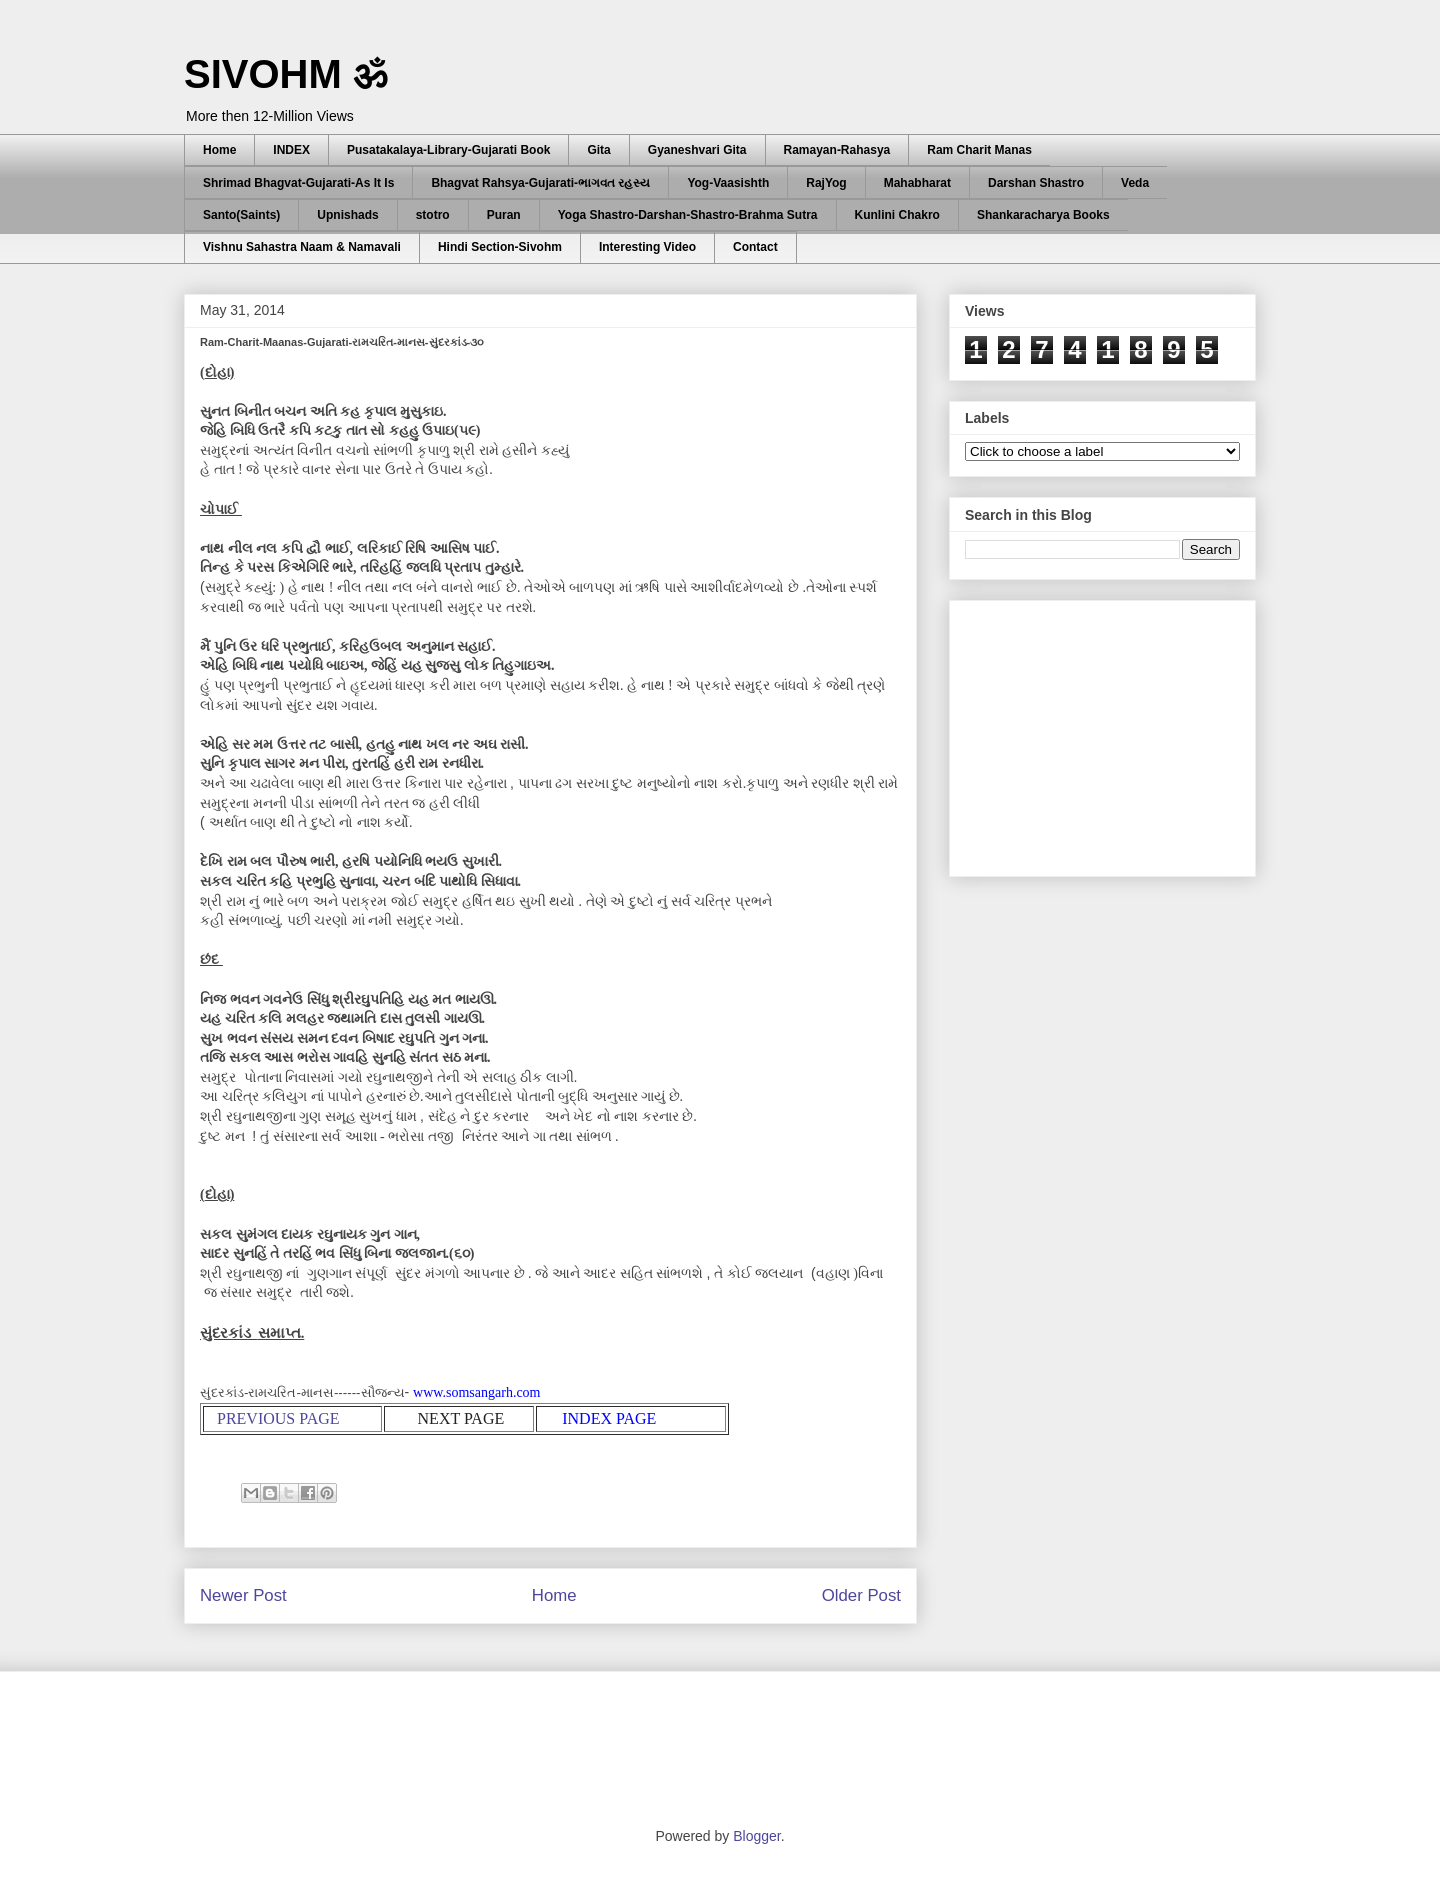 The width and height of the screenshot is (1440, 1877). What do you see at coordinates (286, 74) in the screenshot?
I see `SIVOHM ॐ` at bounding box center [286, 74].